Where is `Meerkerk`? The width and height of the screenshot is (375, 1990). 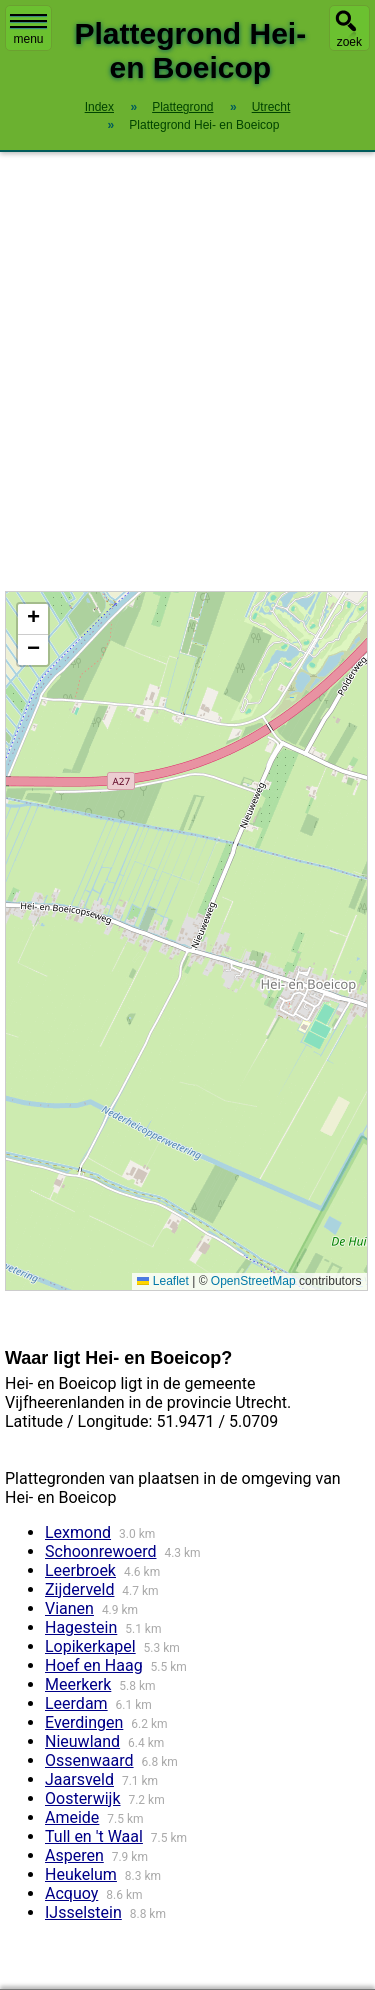 Meerkerk is located at coordinates (78, 1684).